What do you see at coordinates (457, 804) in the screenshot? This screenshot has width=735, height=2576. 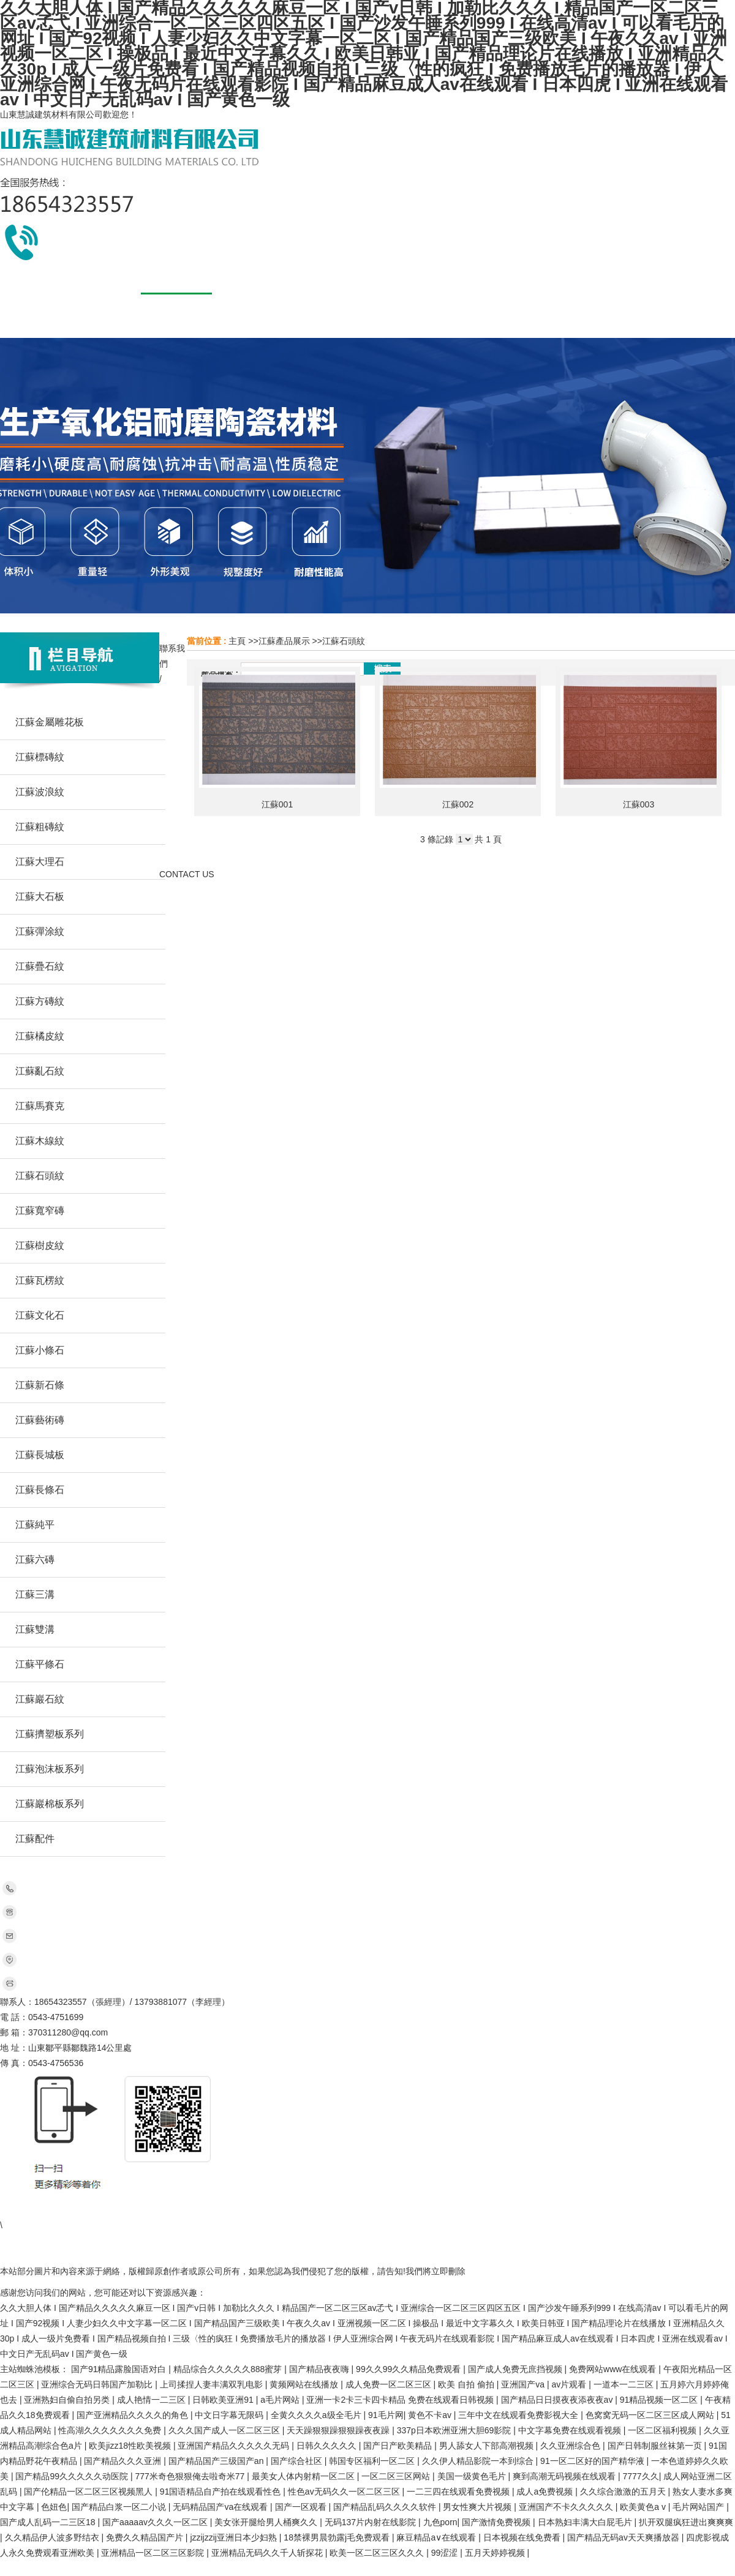 I see `江蘇002` at bounding box center [457, 804].